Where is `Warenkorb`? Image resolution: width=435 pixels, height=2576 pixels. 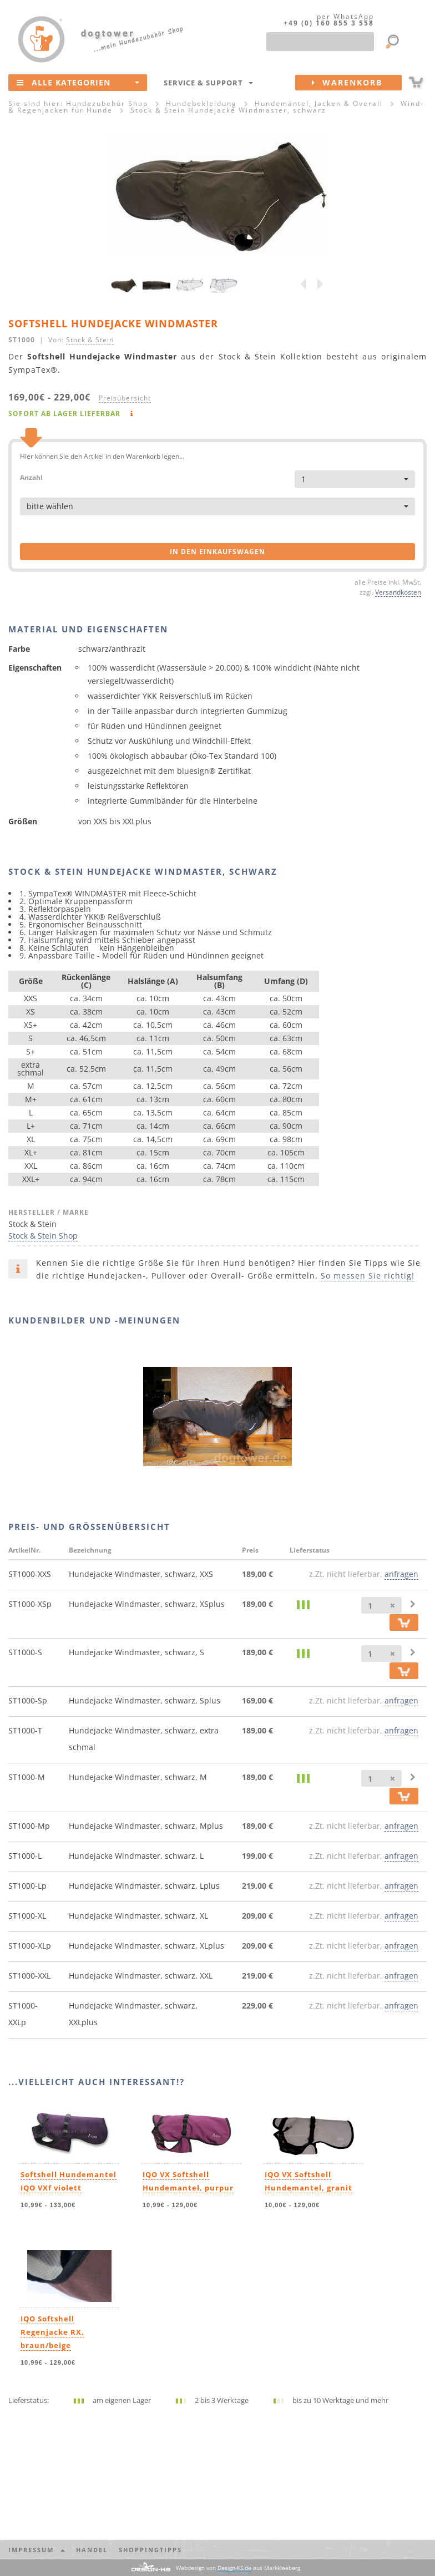 Warenkorb is located at coordinates (357, 82).